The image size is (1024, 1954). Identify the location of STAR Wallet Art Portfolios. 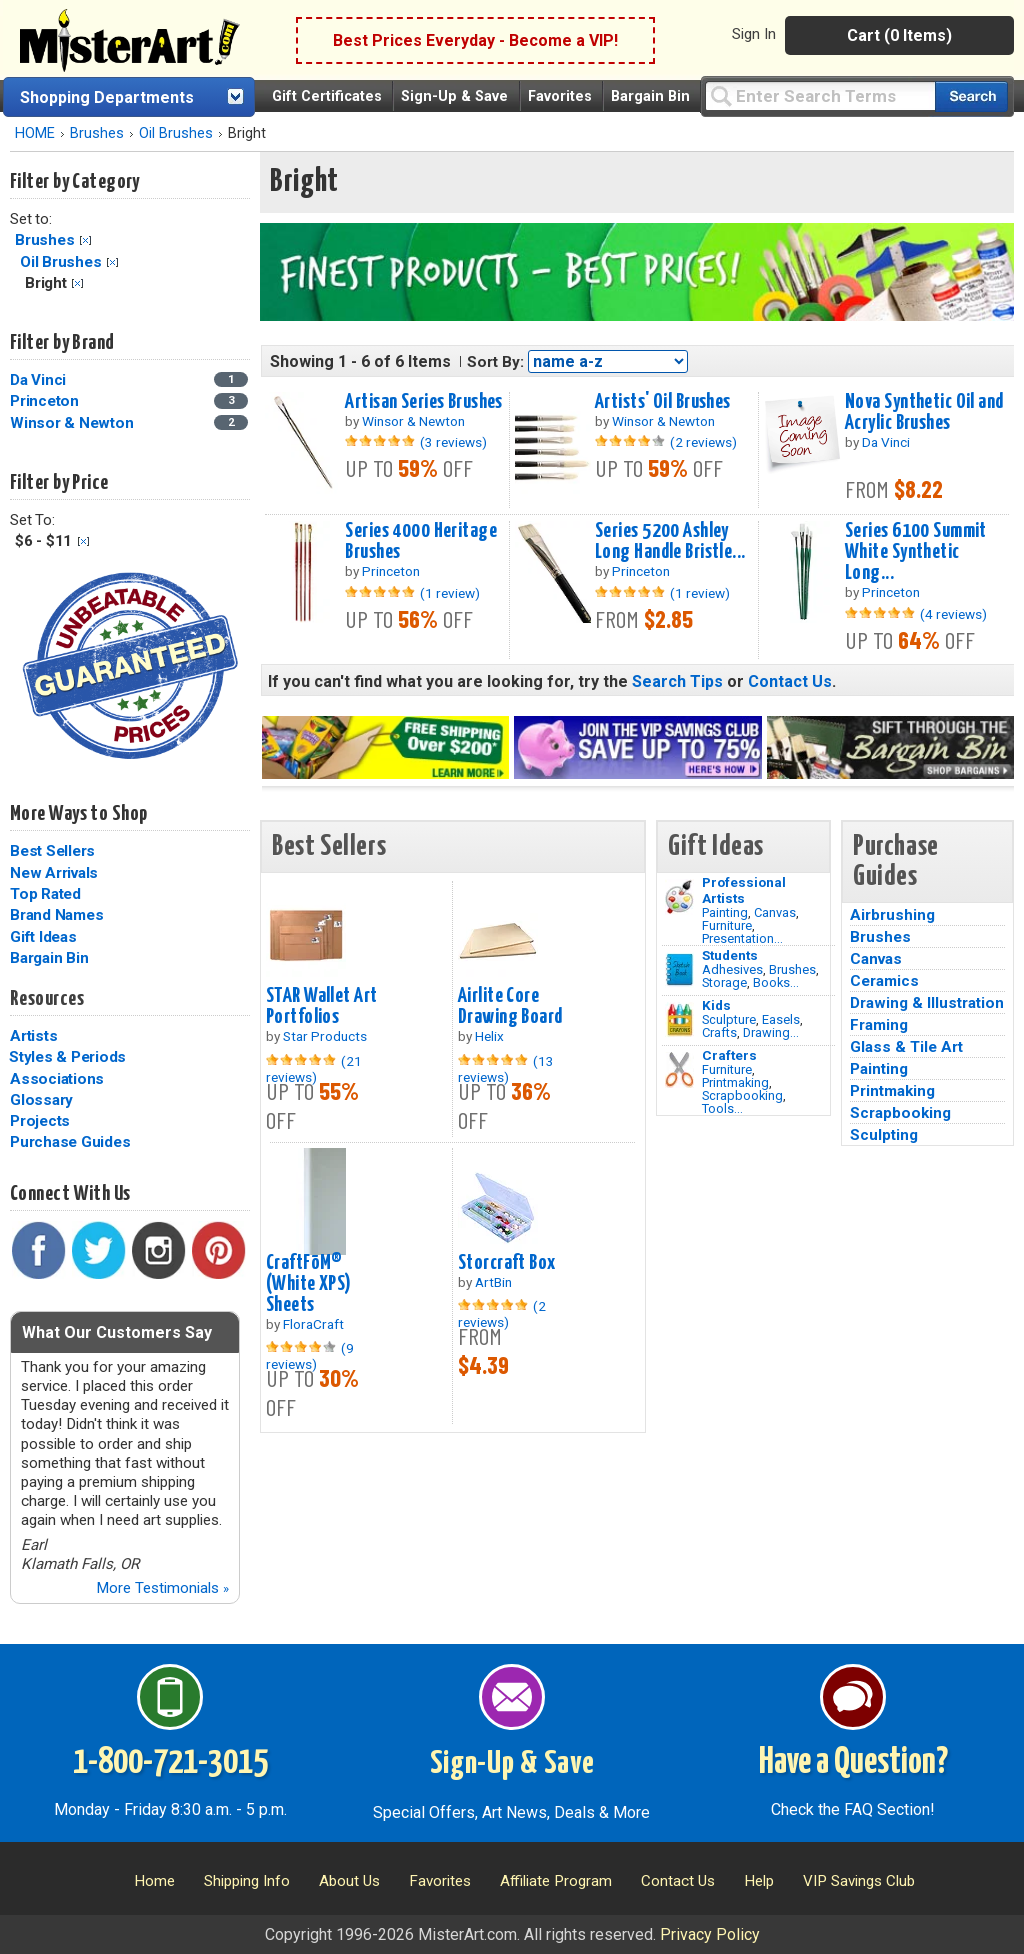
(321, 1006).